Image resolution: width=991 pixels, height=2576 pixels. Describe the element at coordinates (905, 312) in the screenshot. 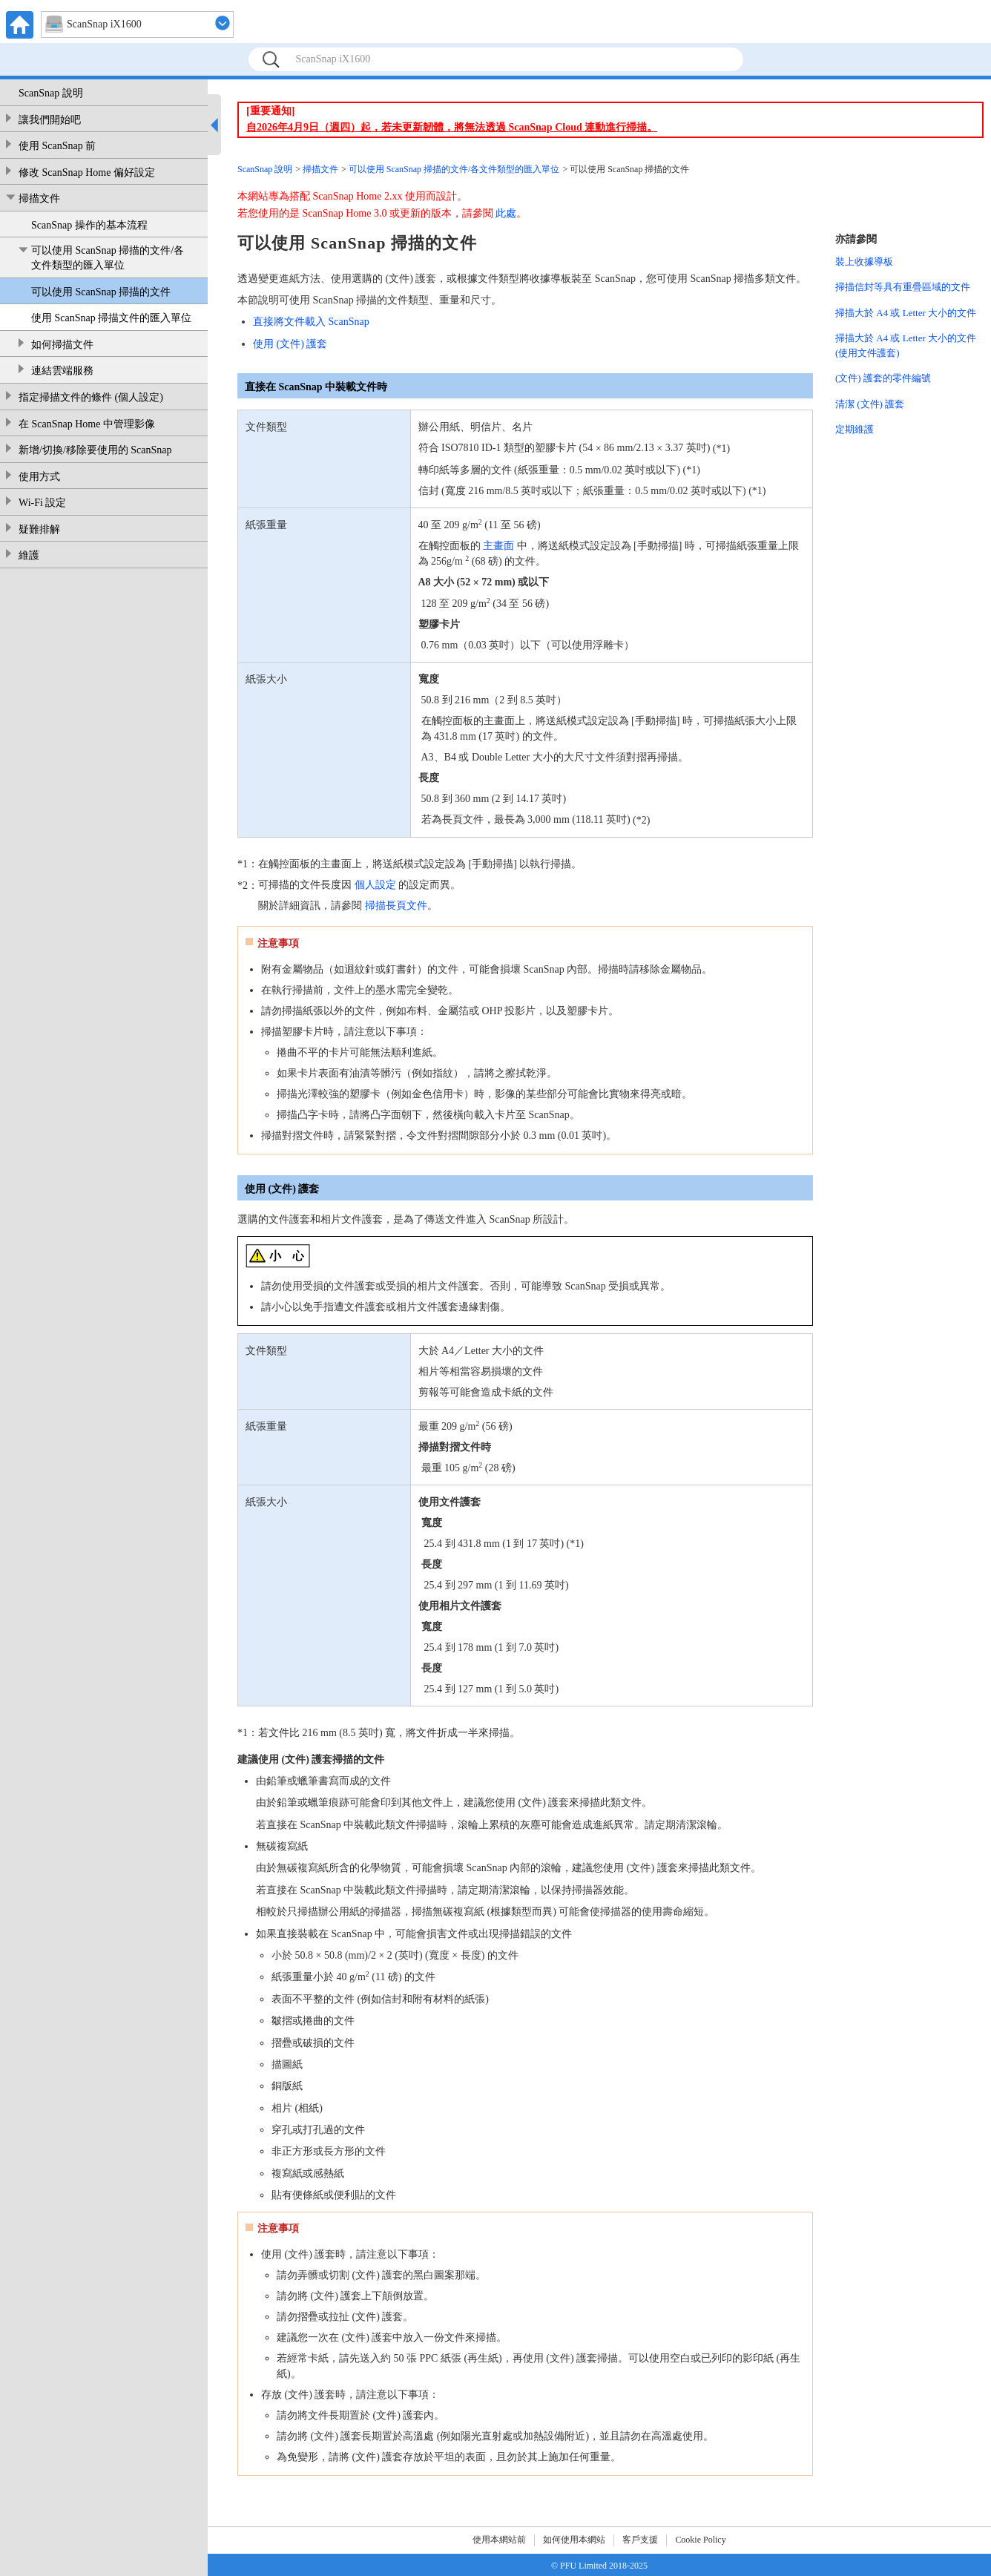

I see `掃描大於 A4 或 Letter 大小的文件` at that location.